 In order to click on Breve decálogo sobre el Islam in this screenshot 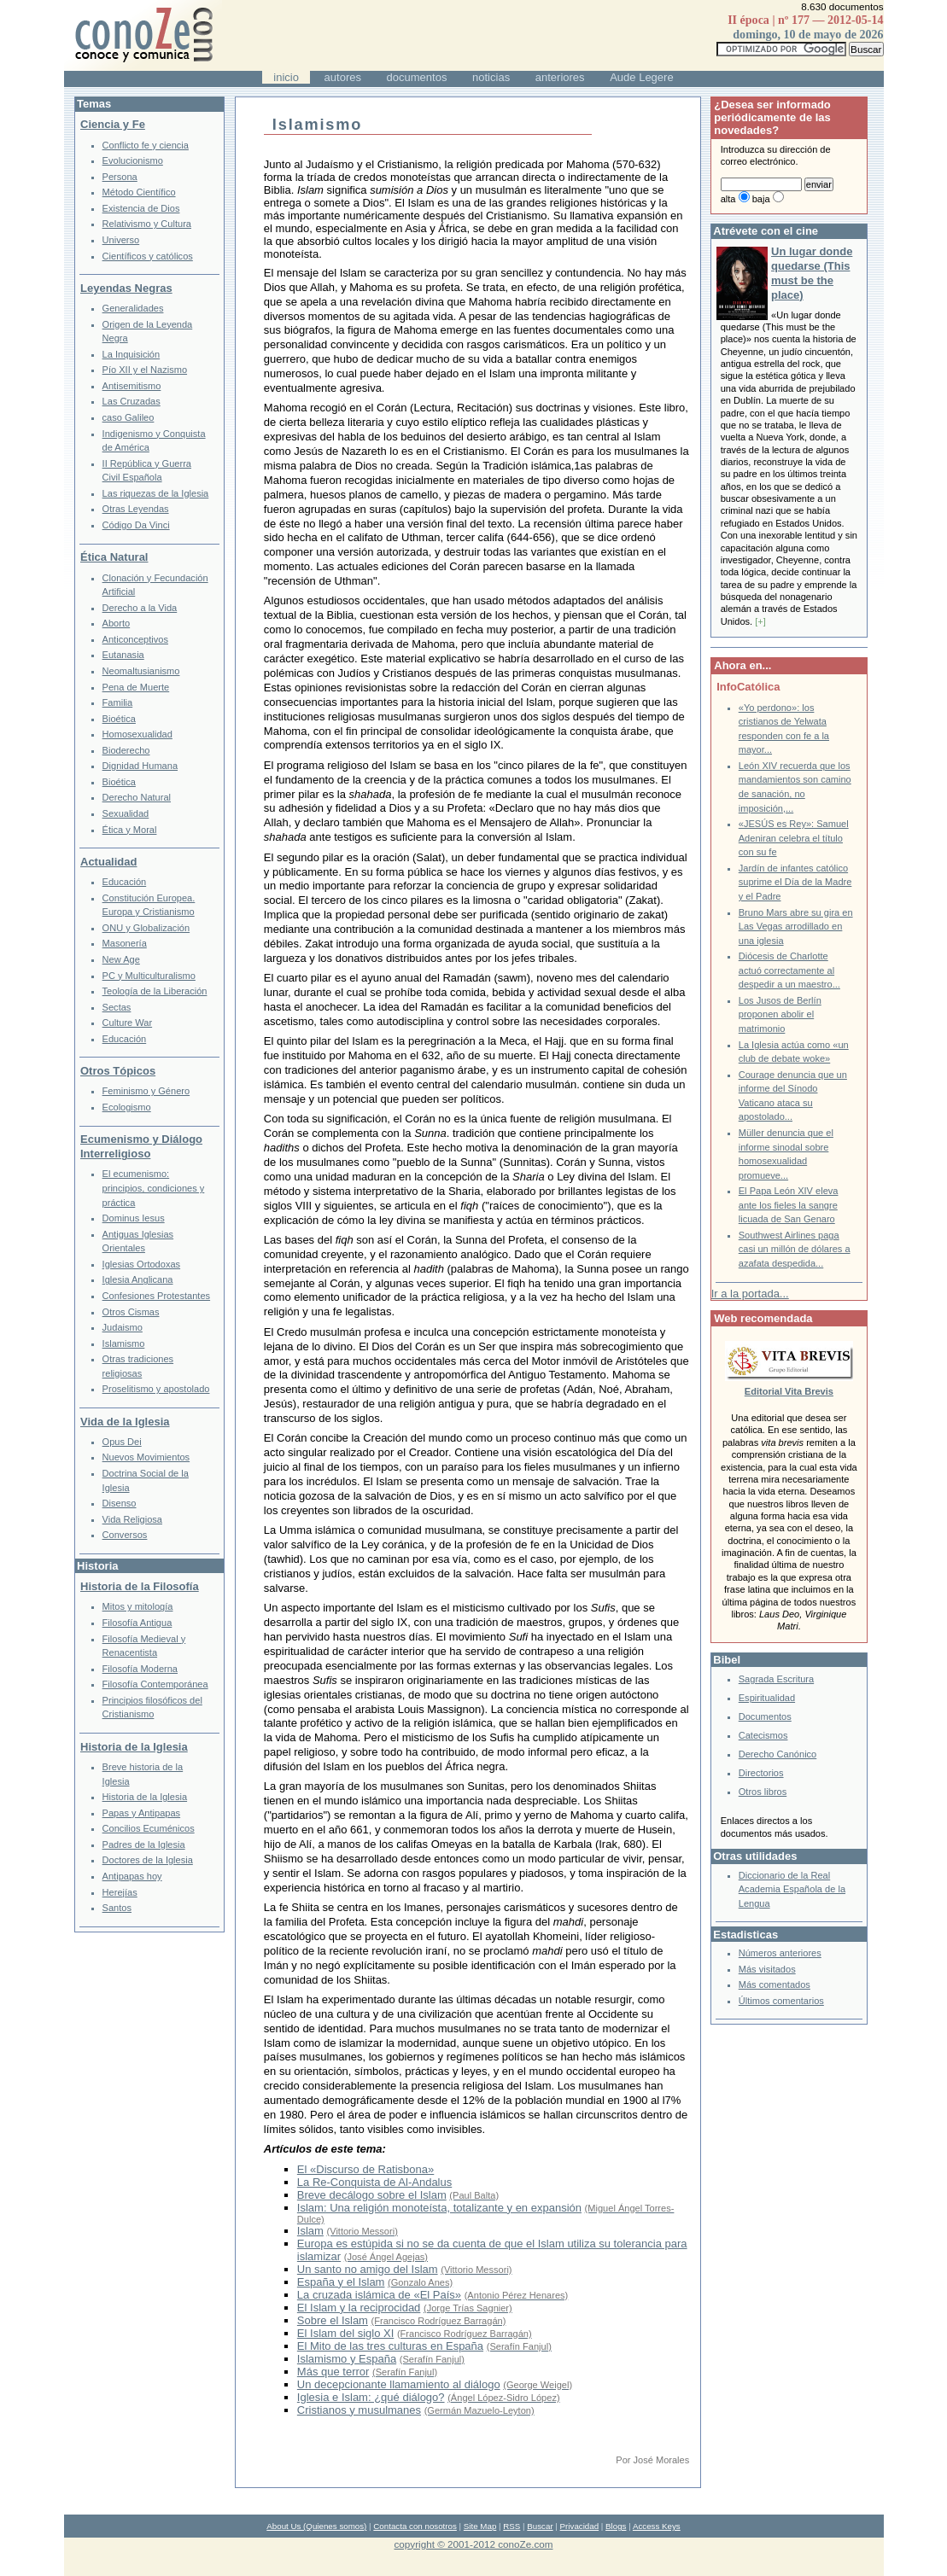, I will do `click(372, 2194)`.